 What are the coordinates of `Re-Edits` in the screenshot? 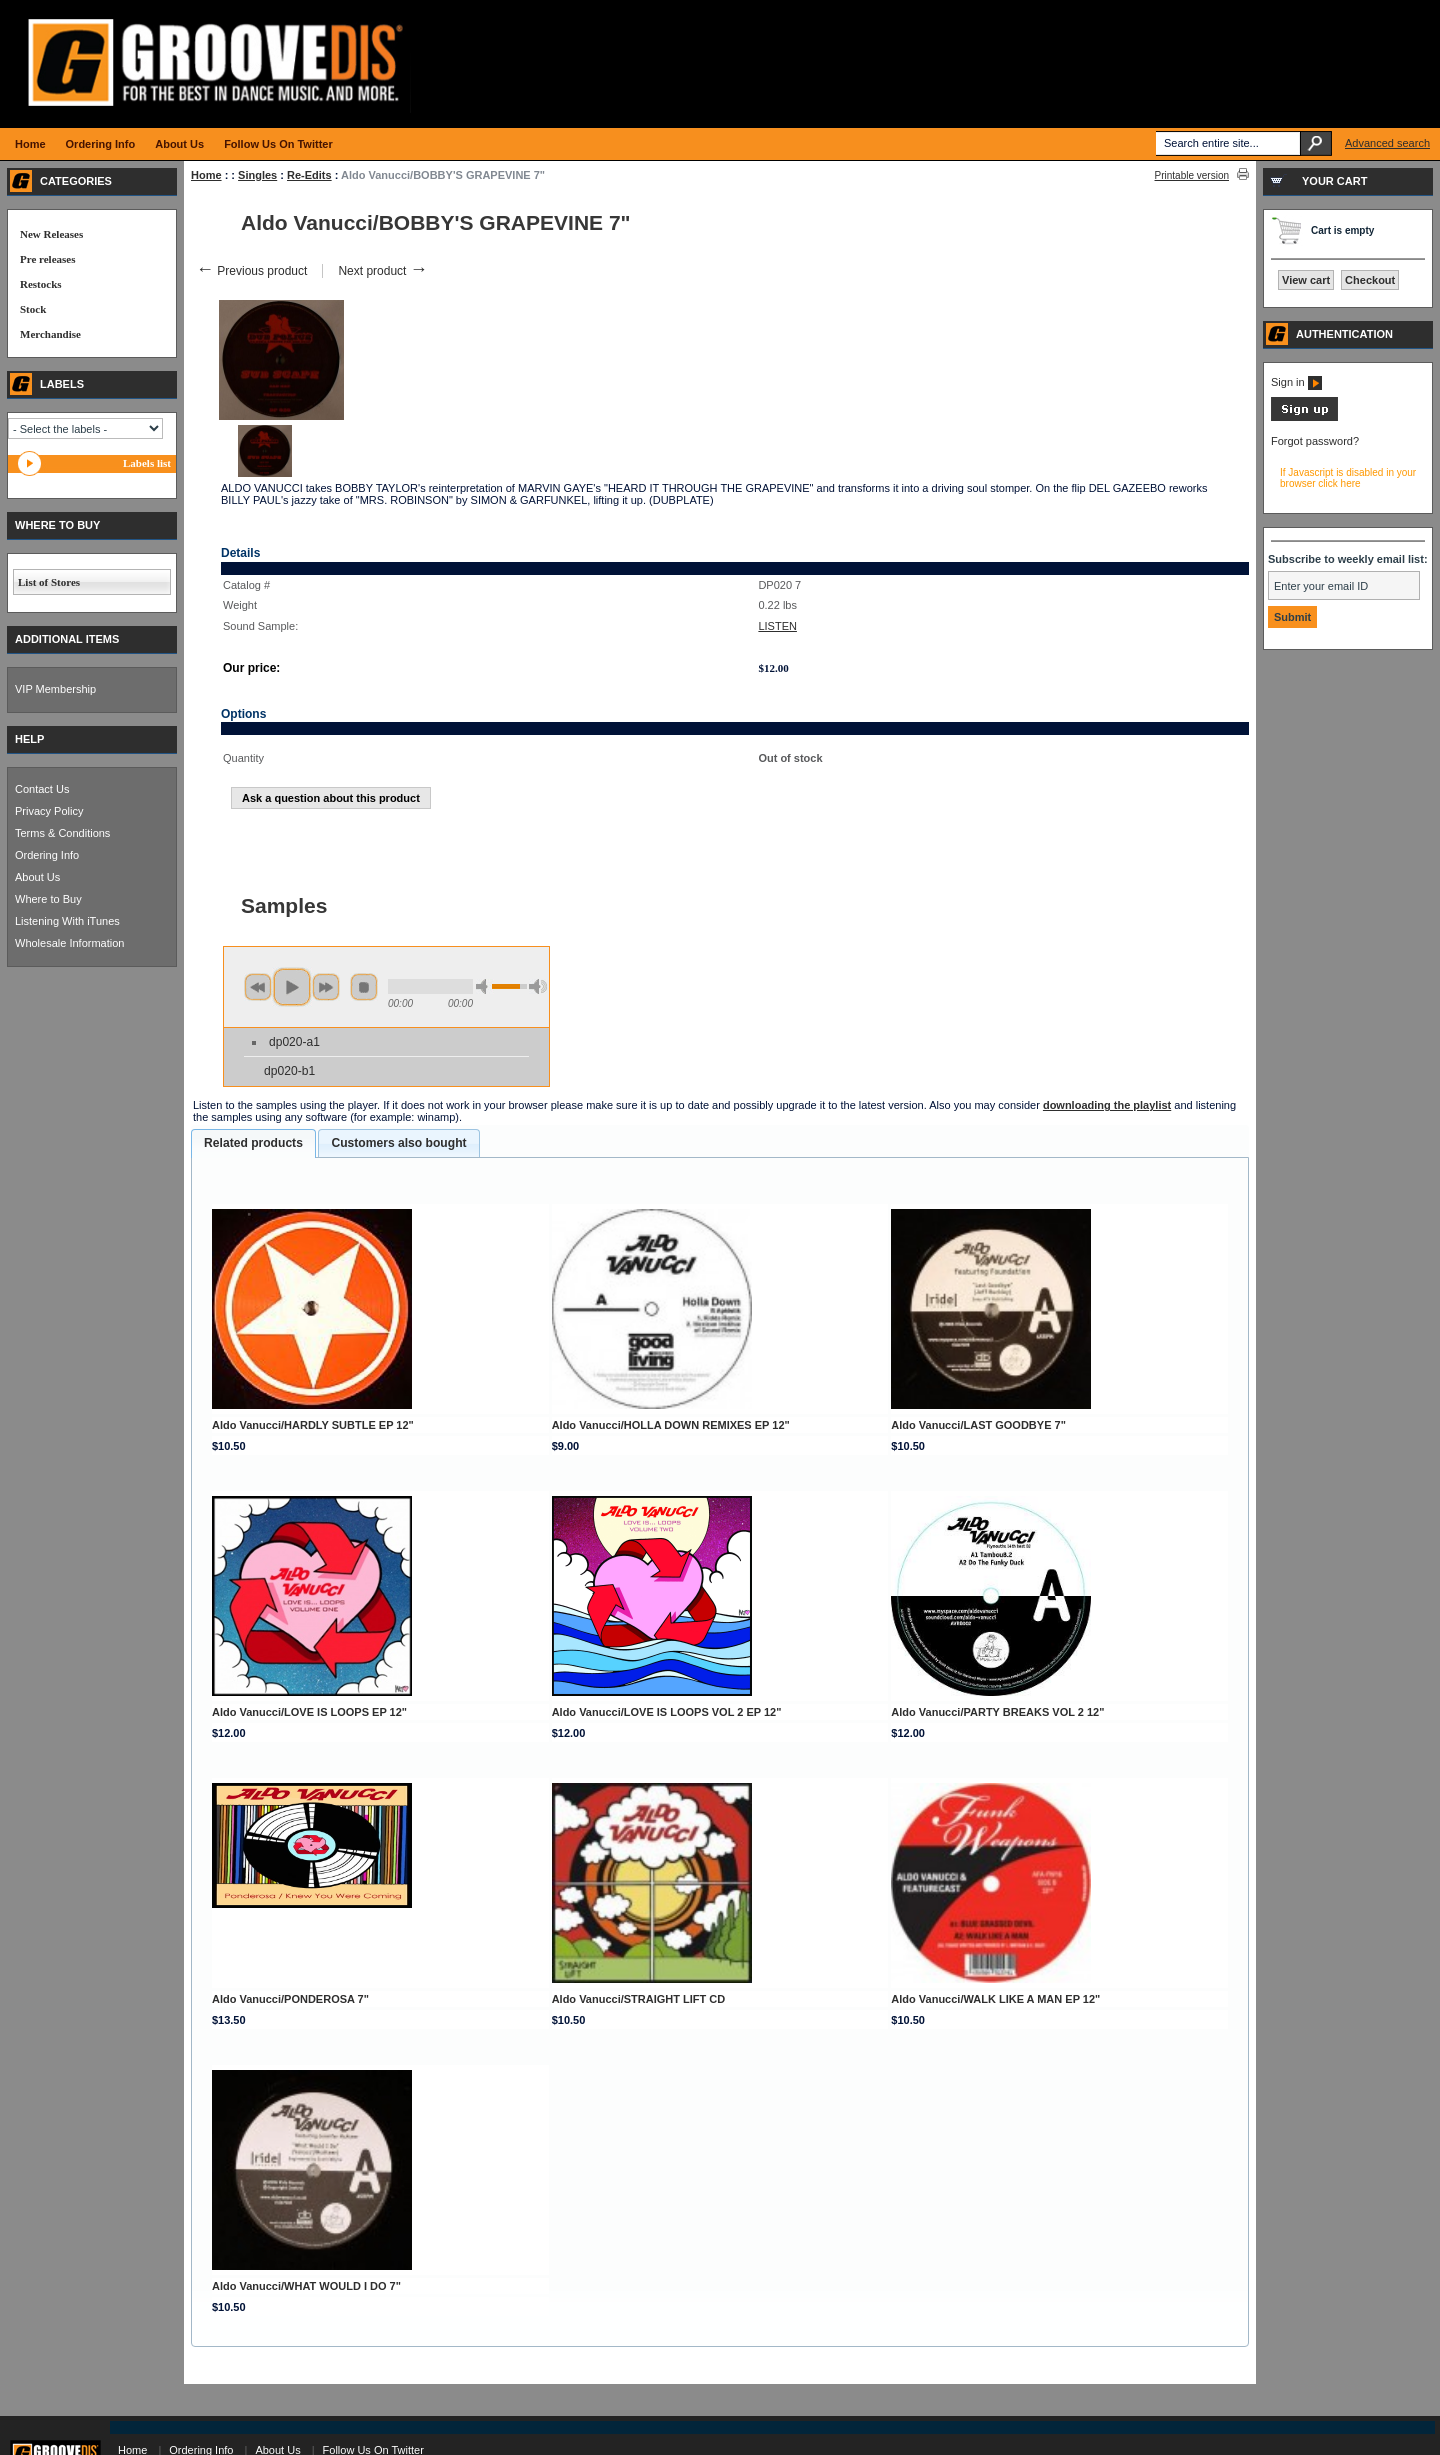 It's located at (309, 175).